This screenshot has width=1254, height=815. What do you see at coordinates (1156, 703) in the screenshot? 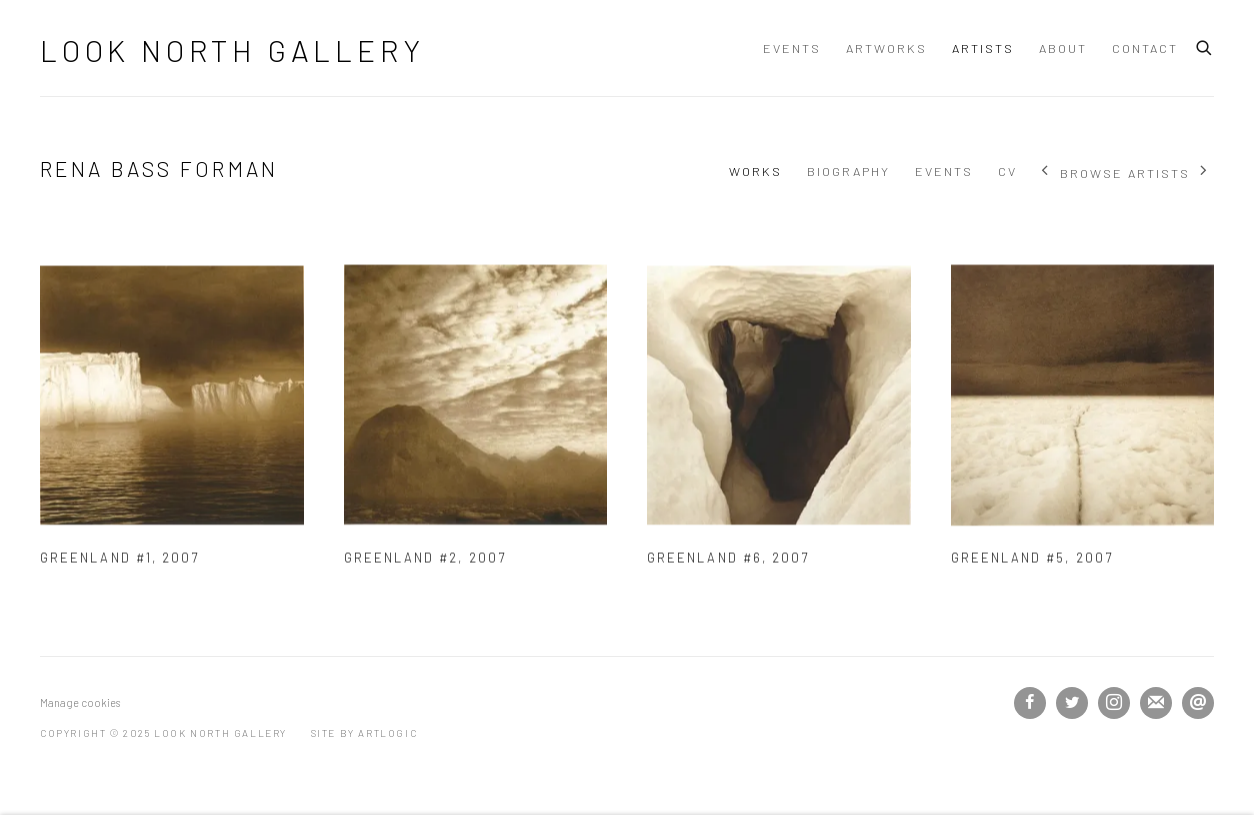
I see `Join the mailing list` at bounding box center [1156, 703].